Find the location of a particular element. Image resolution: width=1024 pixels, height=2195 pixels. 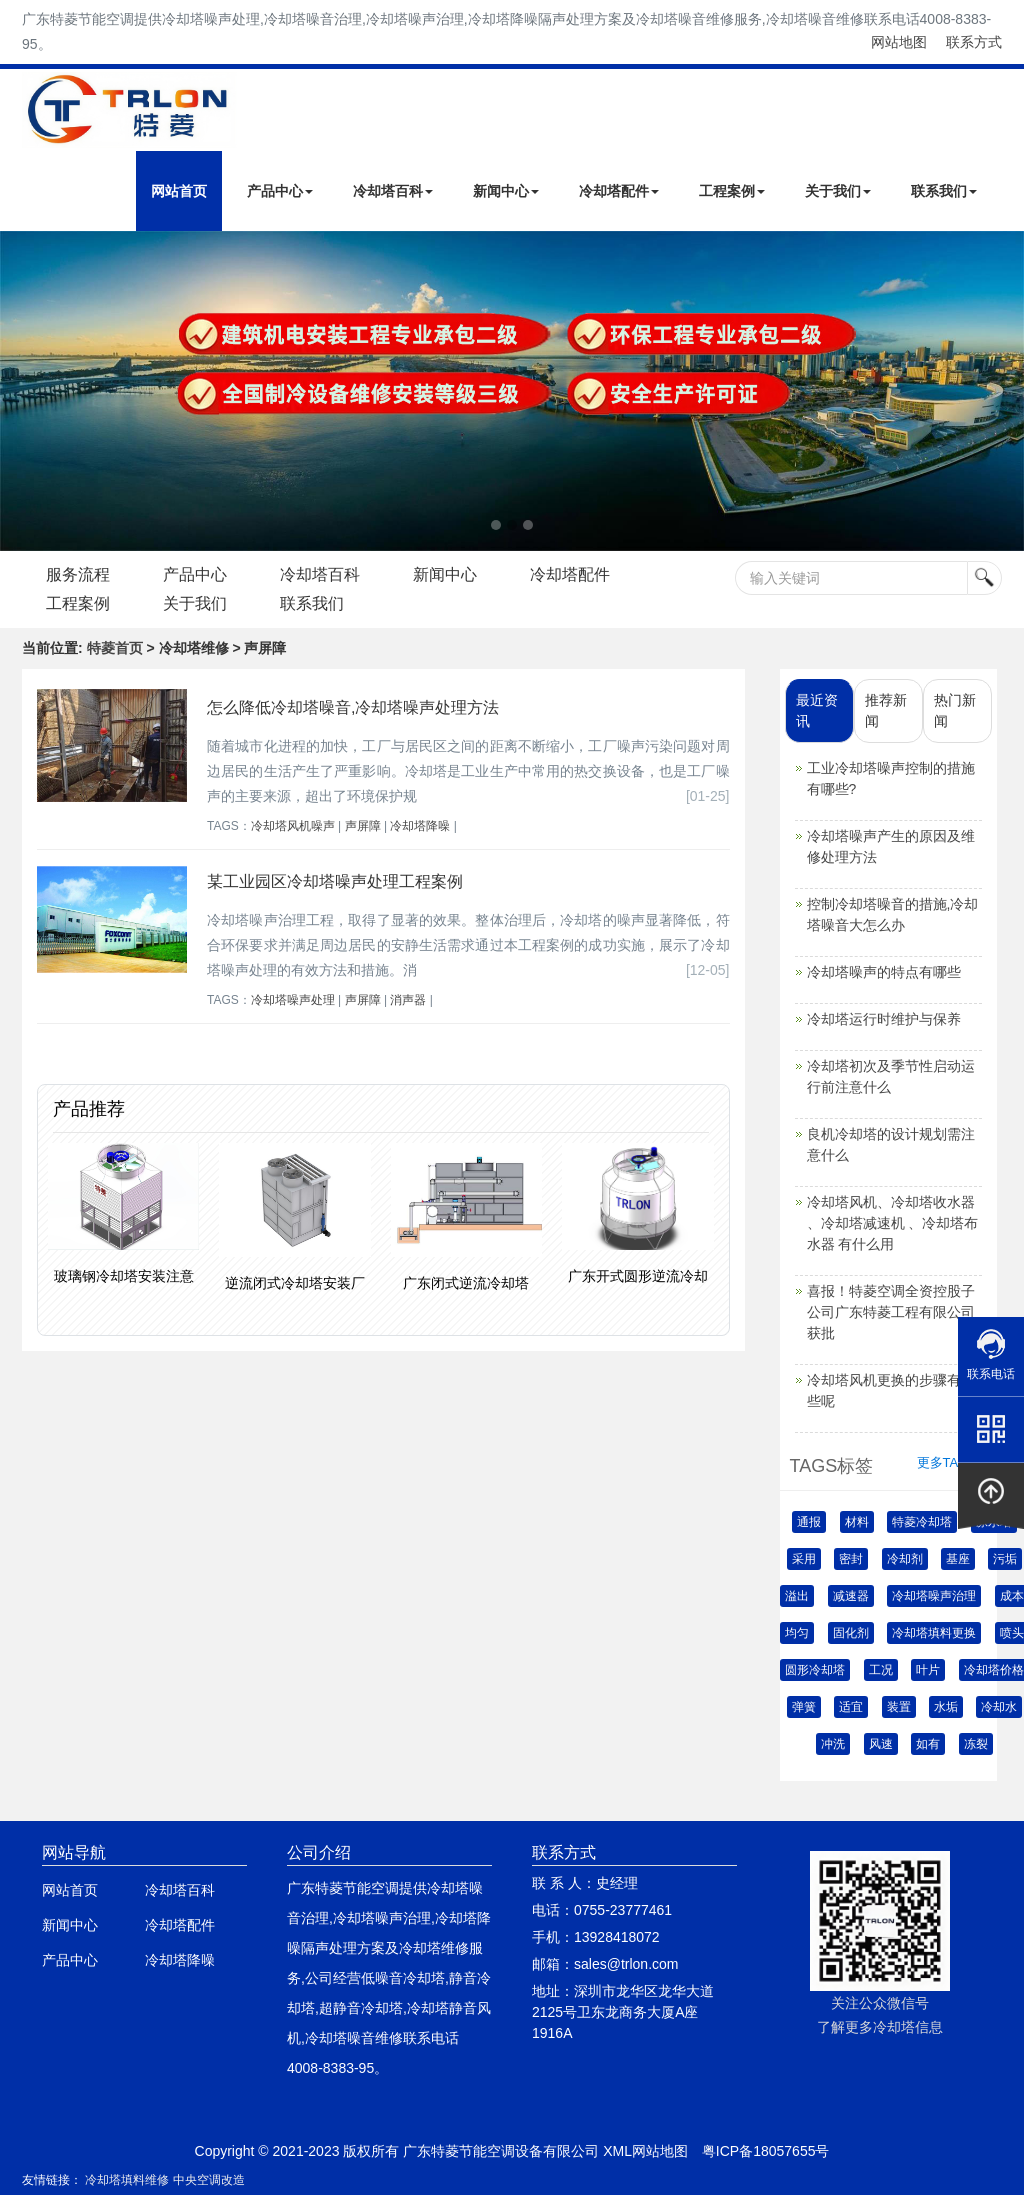

叶片 is located at coordinates (928, 1670).